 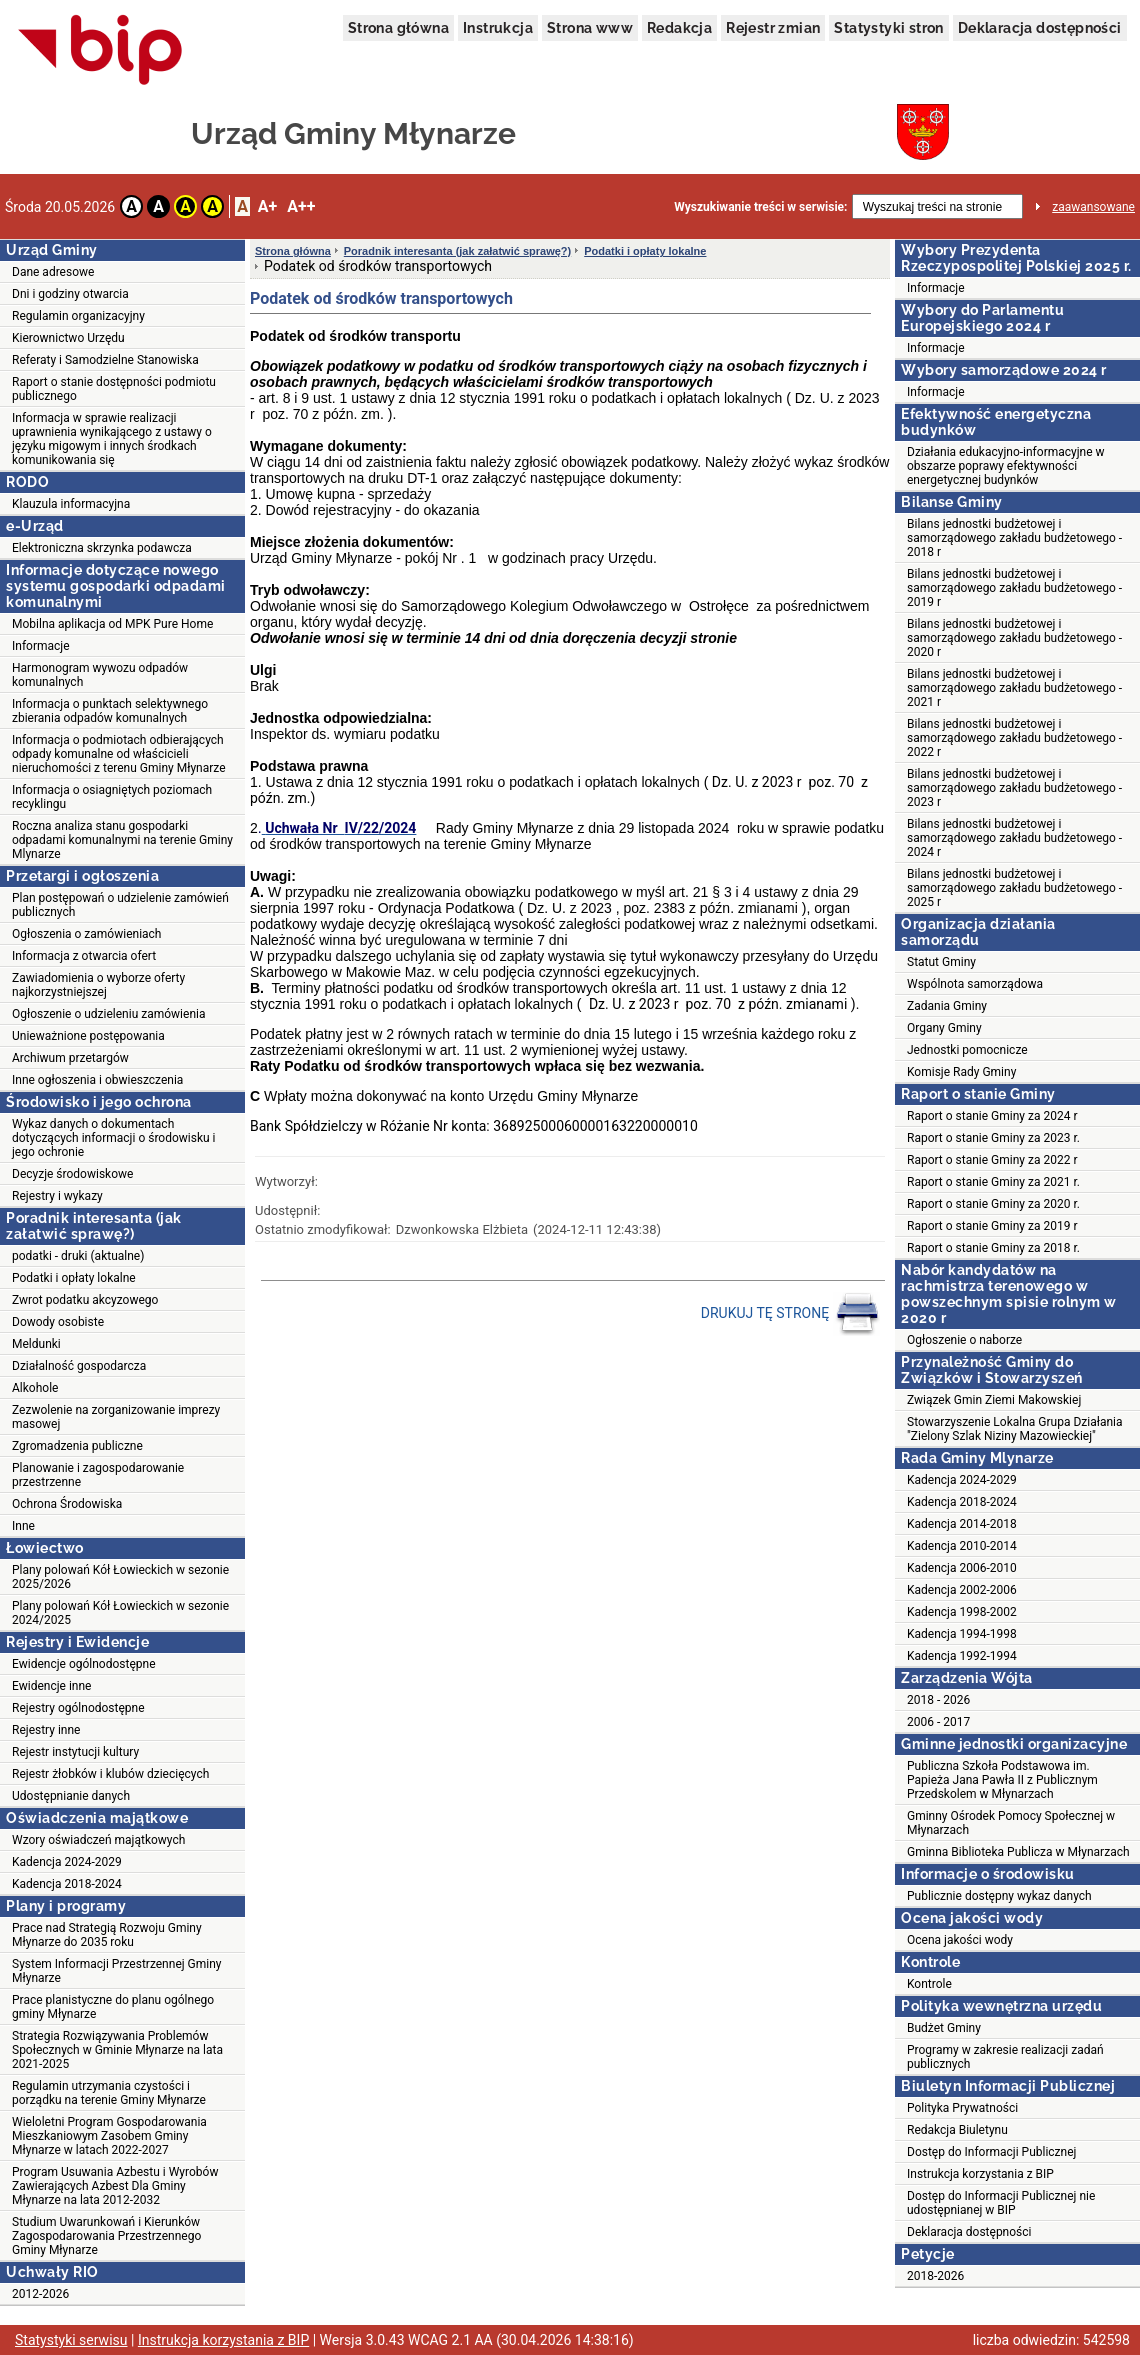 What do you see at coordinates (98, 1840) in the screenshot?
I see `Wzory oświadczeń majątkowych` at bounding box center [98, 1840].